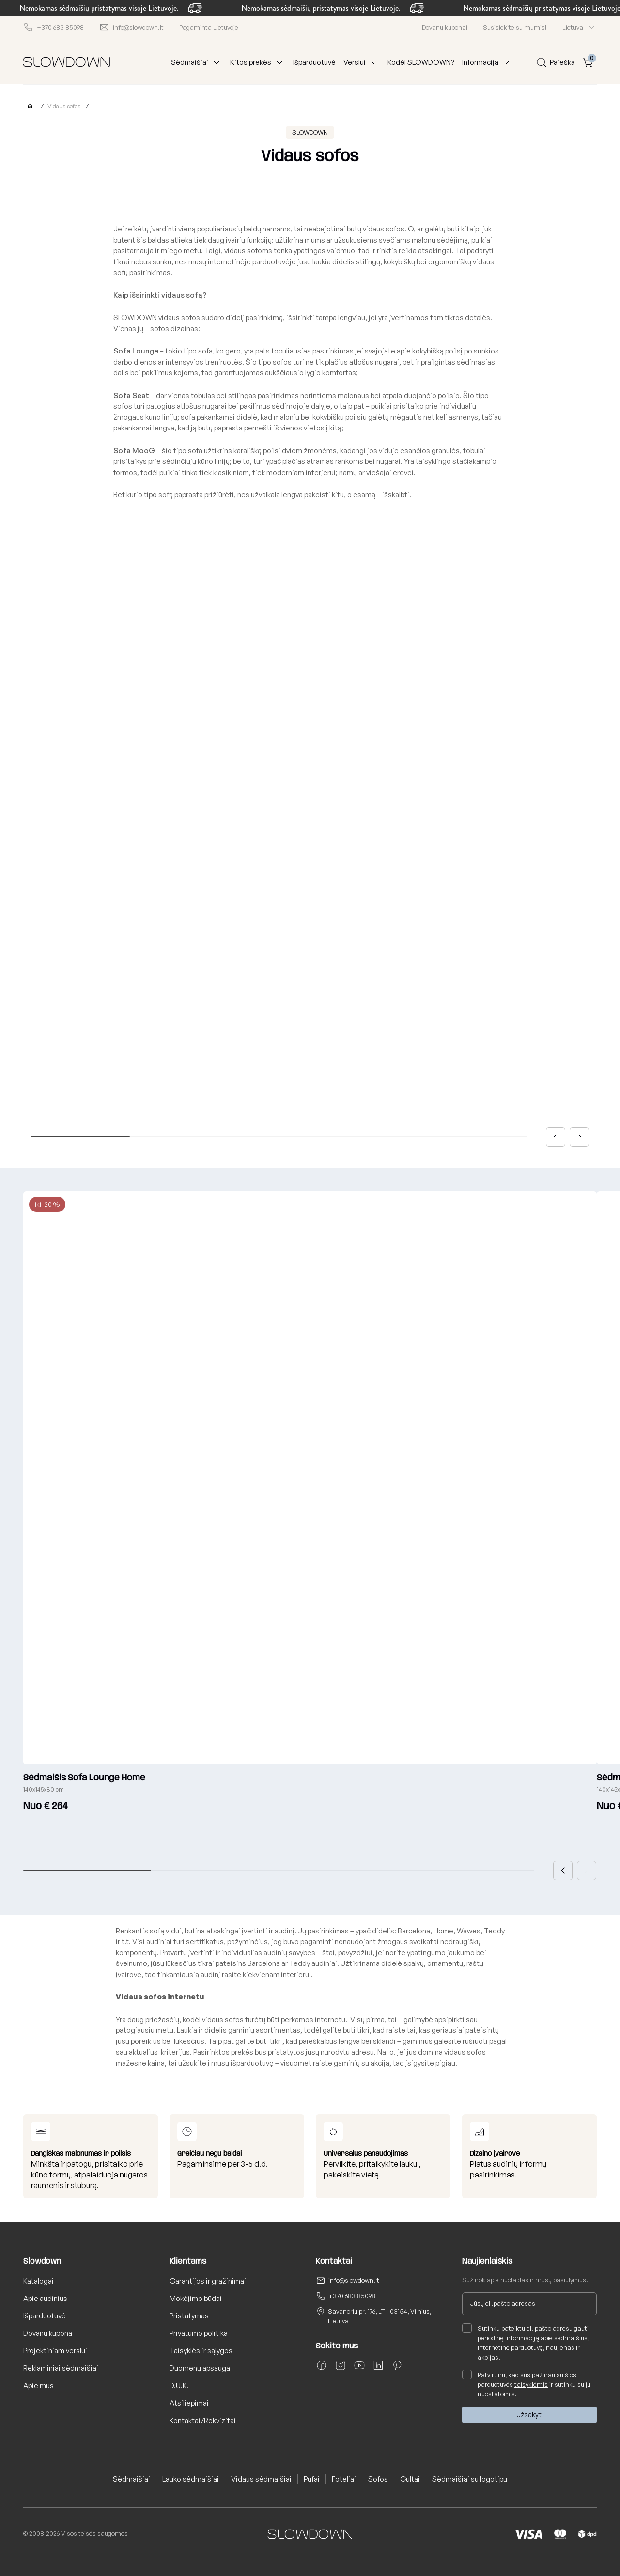  What do you see at coordinates (189, 2315) in the screenshot?
I see `Pristatymas` at bounding box center [189, 2315].